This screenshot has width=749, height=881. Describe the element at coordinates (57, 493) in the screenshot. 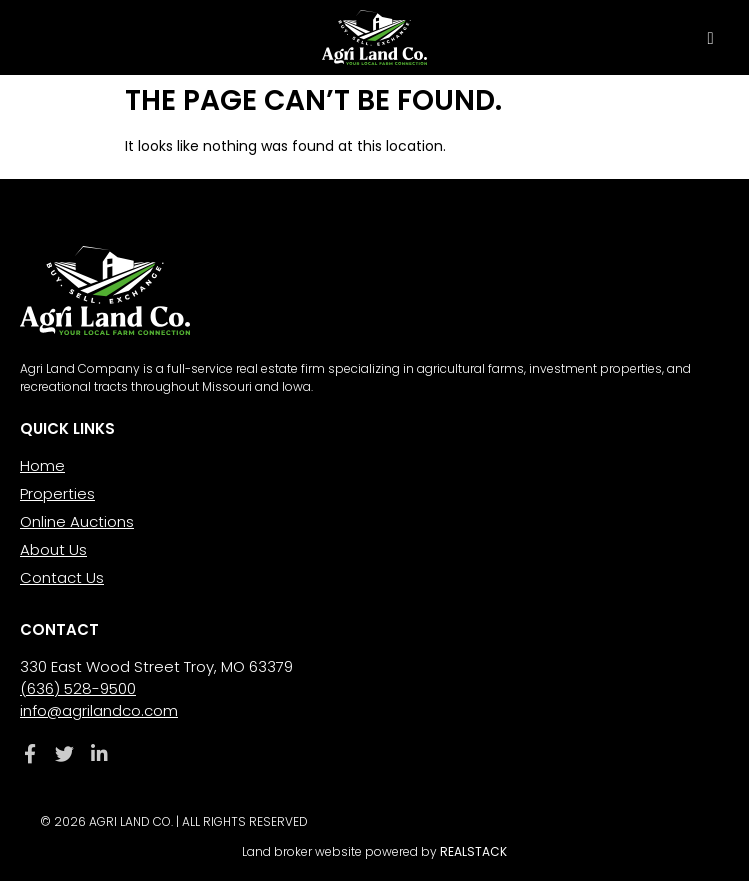

I see `Properties` at that location.